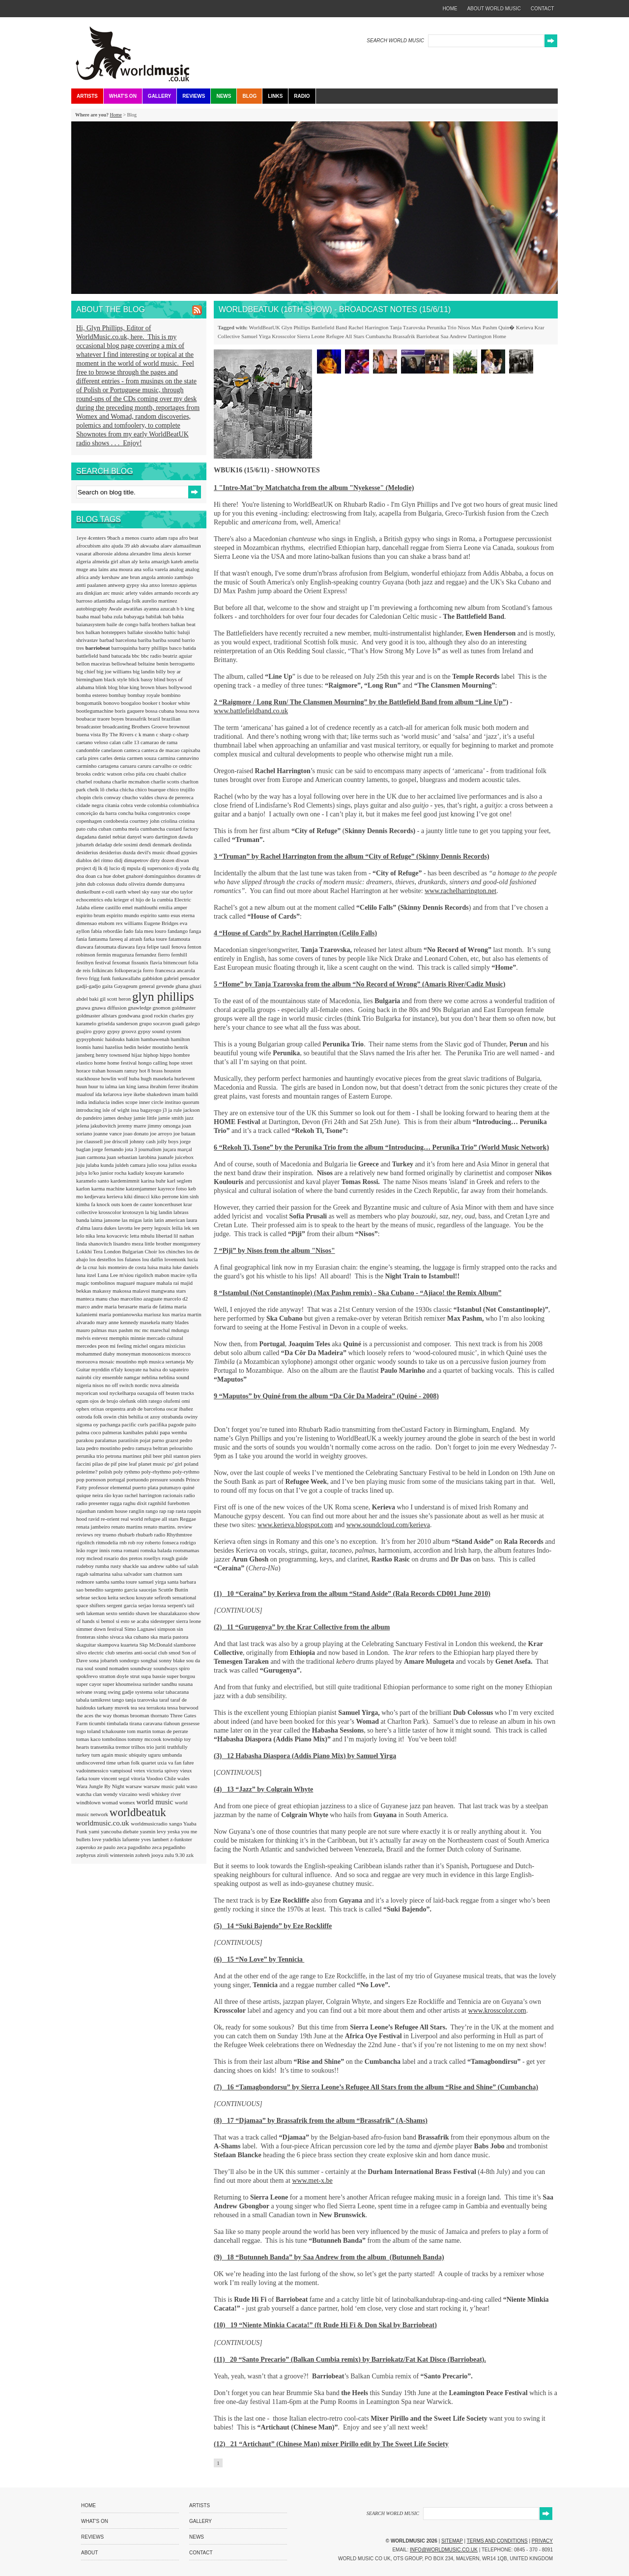 The image size is (629, 2576). What do you see at coordinates (109, 1094) in the screenshot?
I see `ida kelarova` at bounding box center [109, 1094].